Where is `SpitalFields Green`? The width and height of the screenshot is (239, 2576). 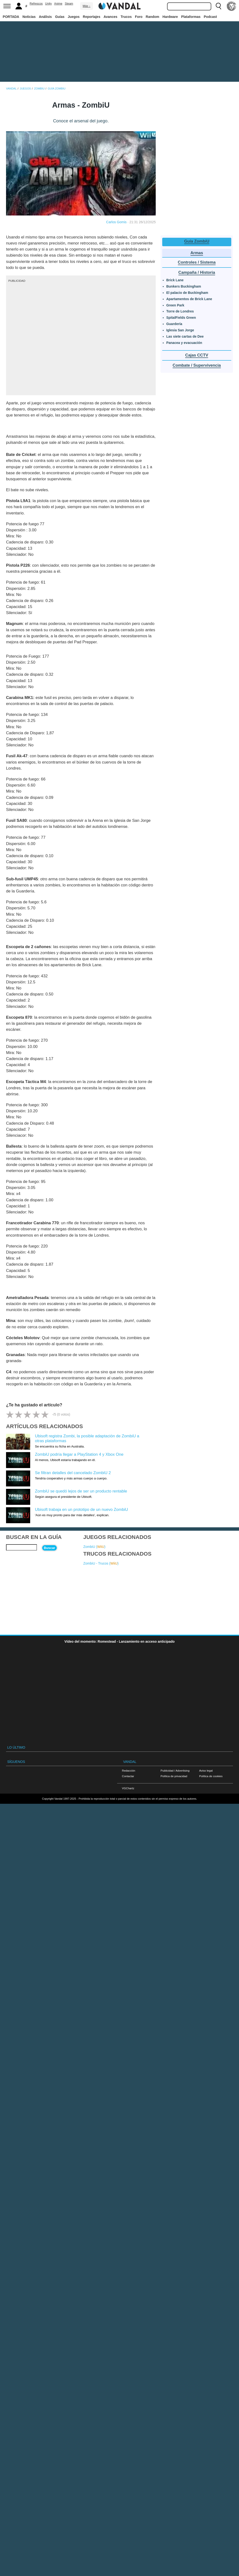
SpitalFields Green is located at coordinates (181, 317).